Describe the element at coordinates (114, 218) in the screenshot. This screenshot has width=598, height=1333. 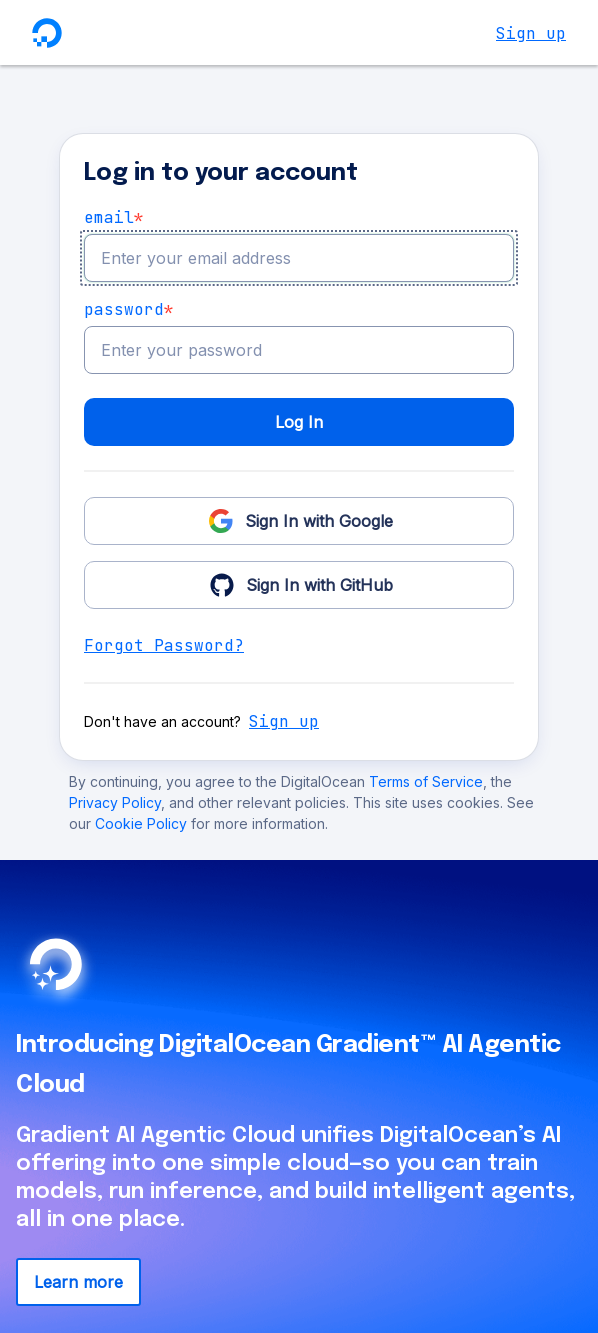
I see `email` at that location.